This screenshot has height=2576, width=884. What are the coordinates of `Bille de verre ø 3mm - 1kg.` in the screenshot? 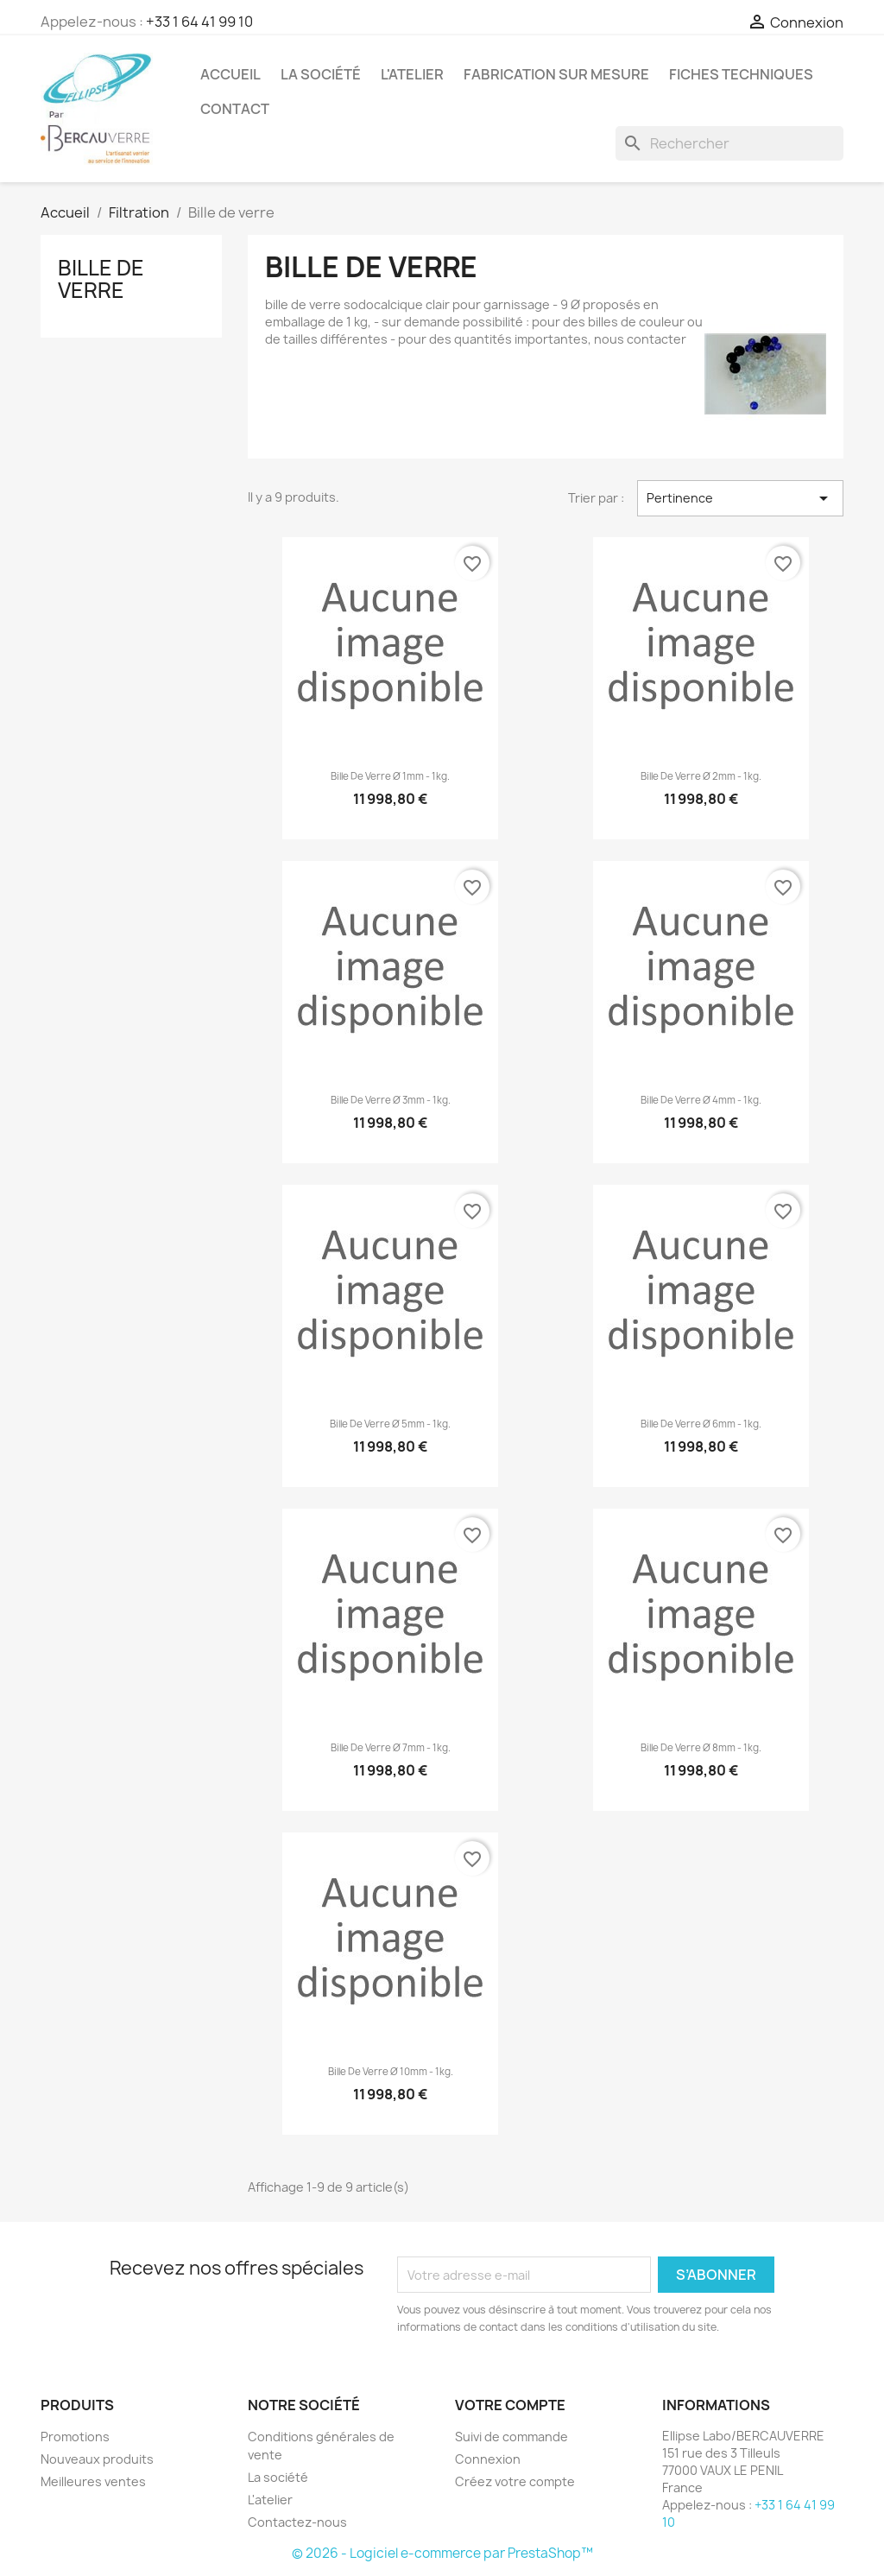 It's located at (391, 1100).